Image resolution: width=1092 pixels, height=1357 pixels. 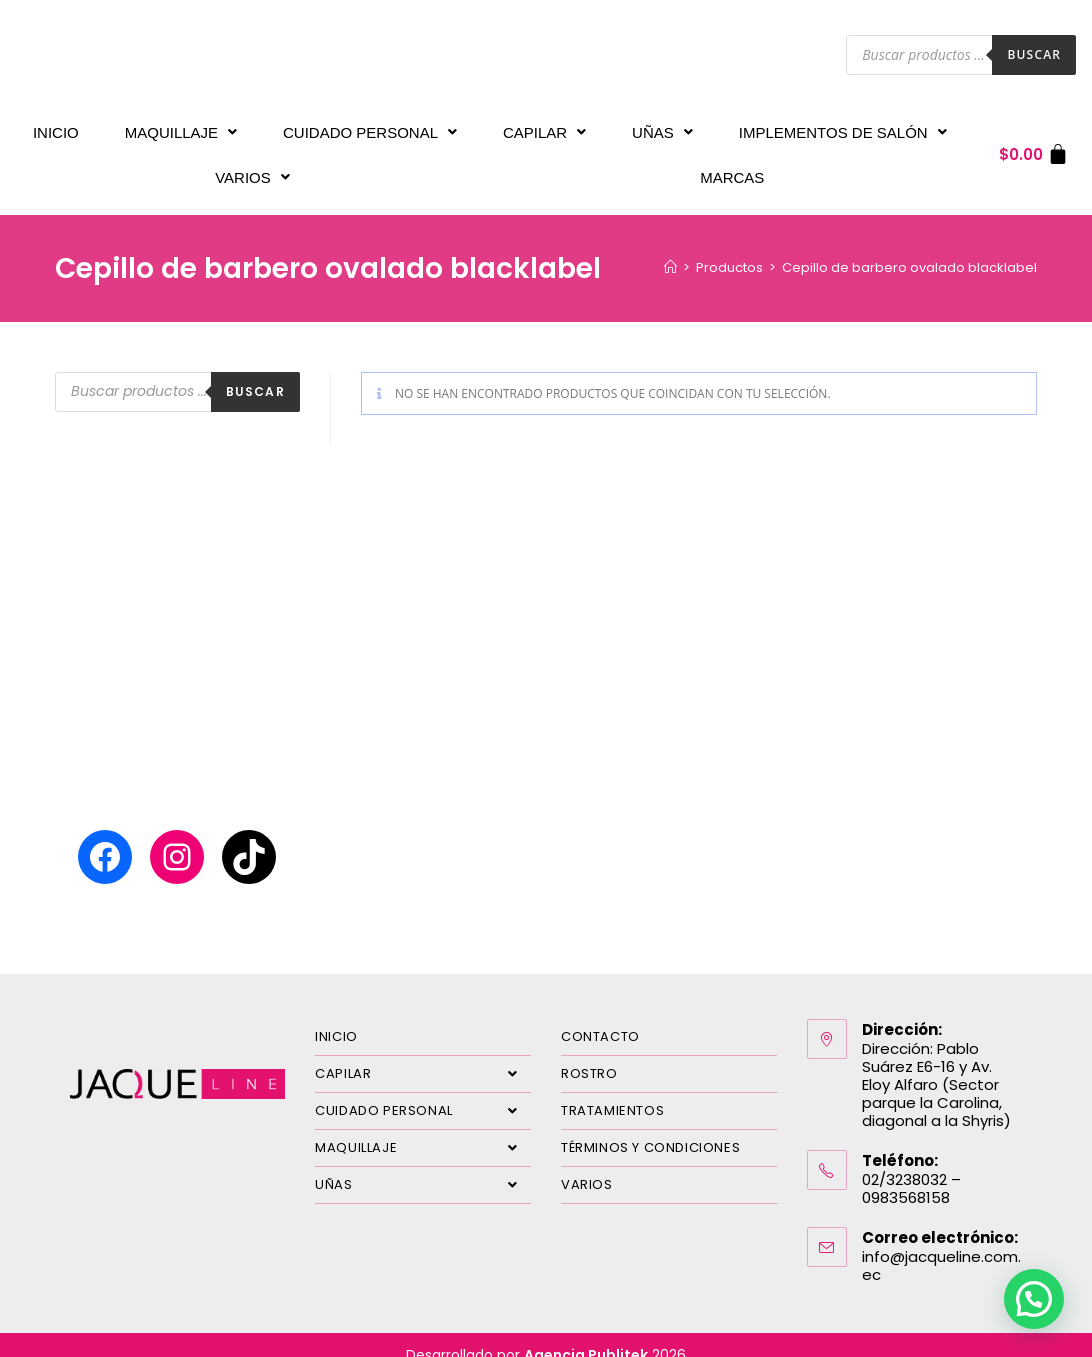 I want to click on CONTACTO, so click(x=600, y=1016).